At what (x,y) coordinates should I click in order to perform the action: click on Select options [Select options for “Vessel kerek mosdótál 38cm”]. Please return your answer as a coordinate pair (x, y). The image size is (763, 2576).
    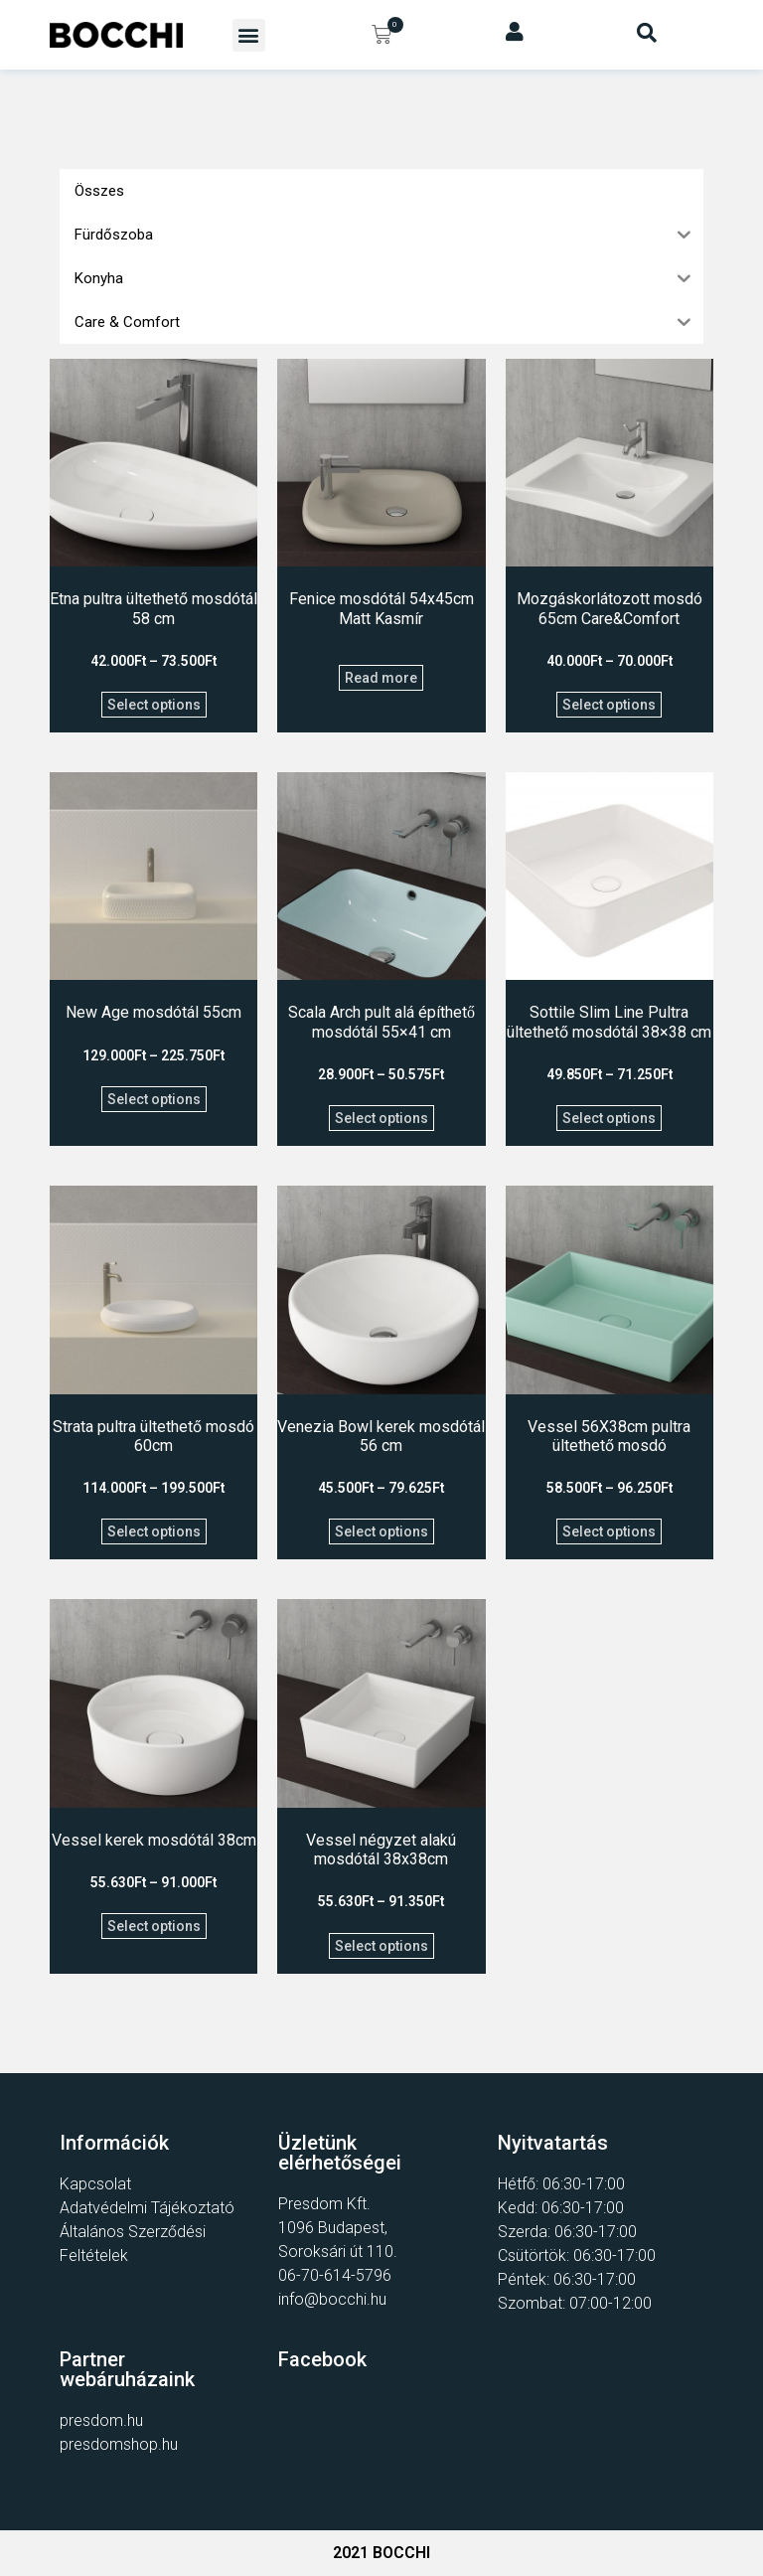
    Looking at the image, I should click on (154, 1926).